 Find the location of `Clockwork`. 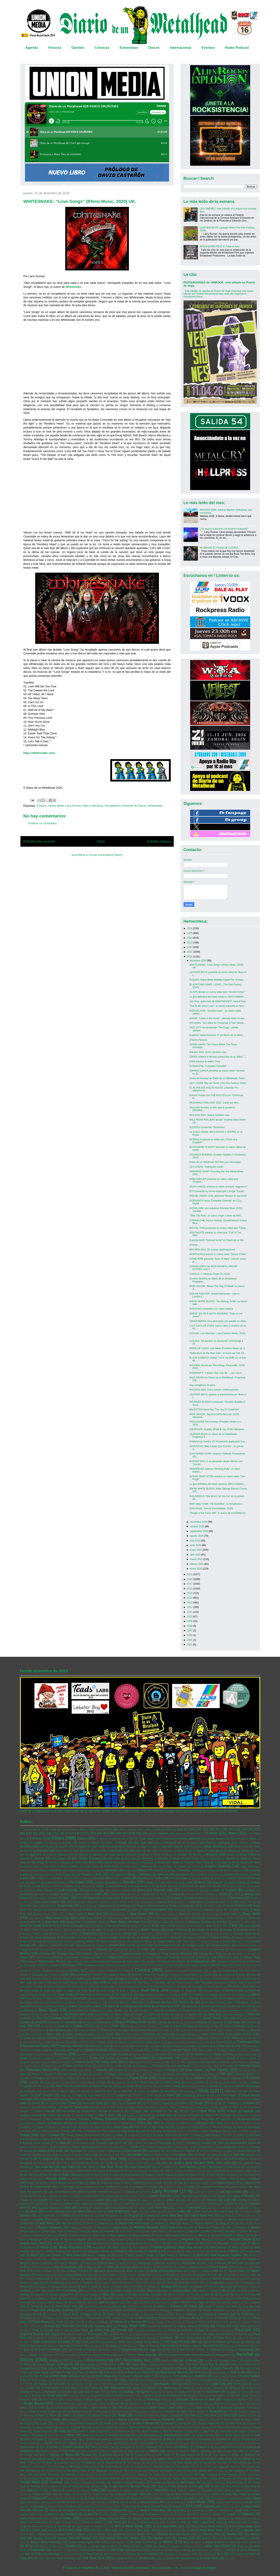

Clockwork is located at coordinates (98, 1961).